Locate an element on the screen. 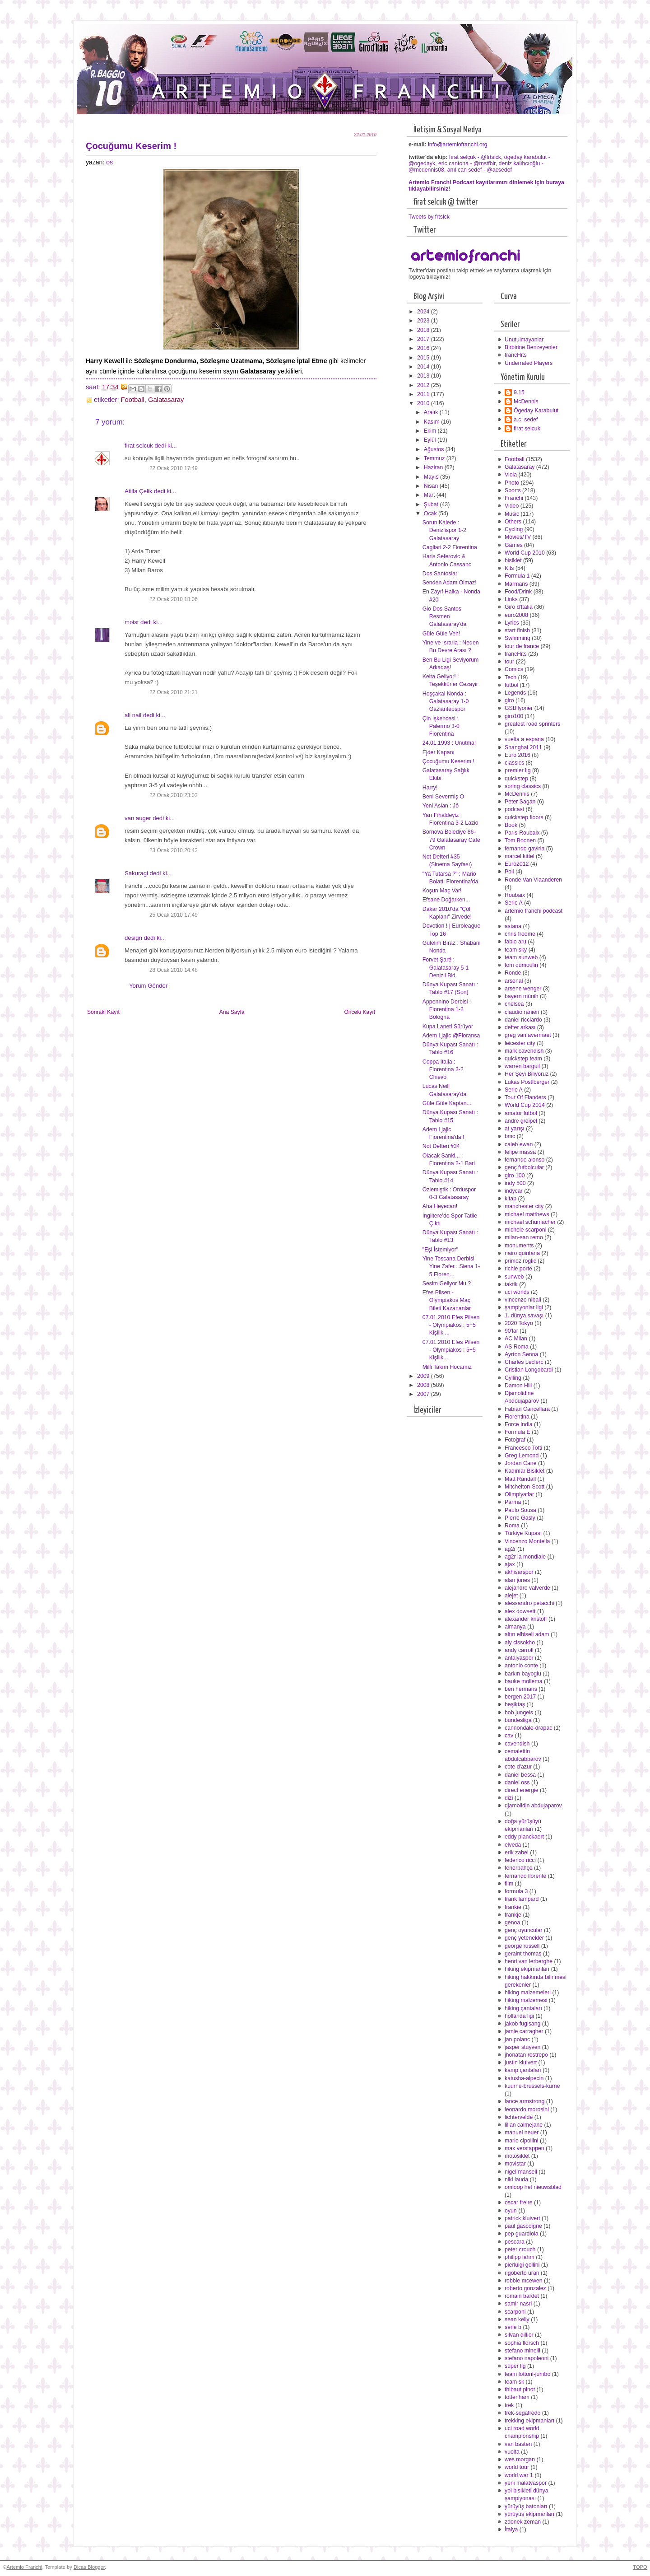 The width and height of the screenshot is (650, 2576). hiking malzemeleri is located at coordinates (528, 1992).